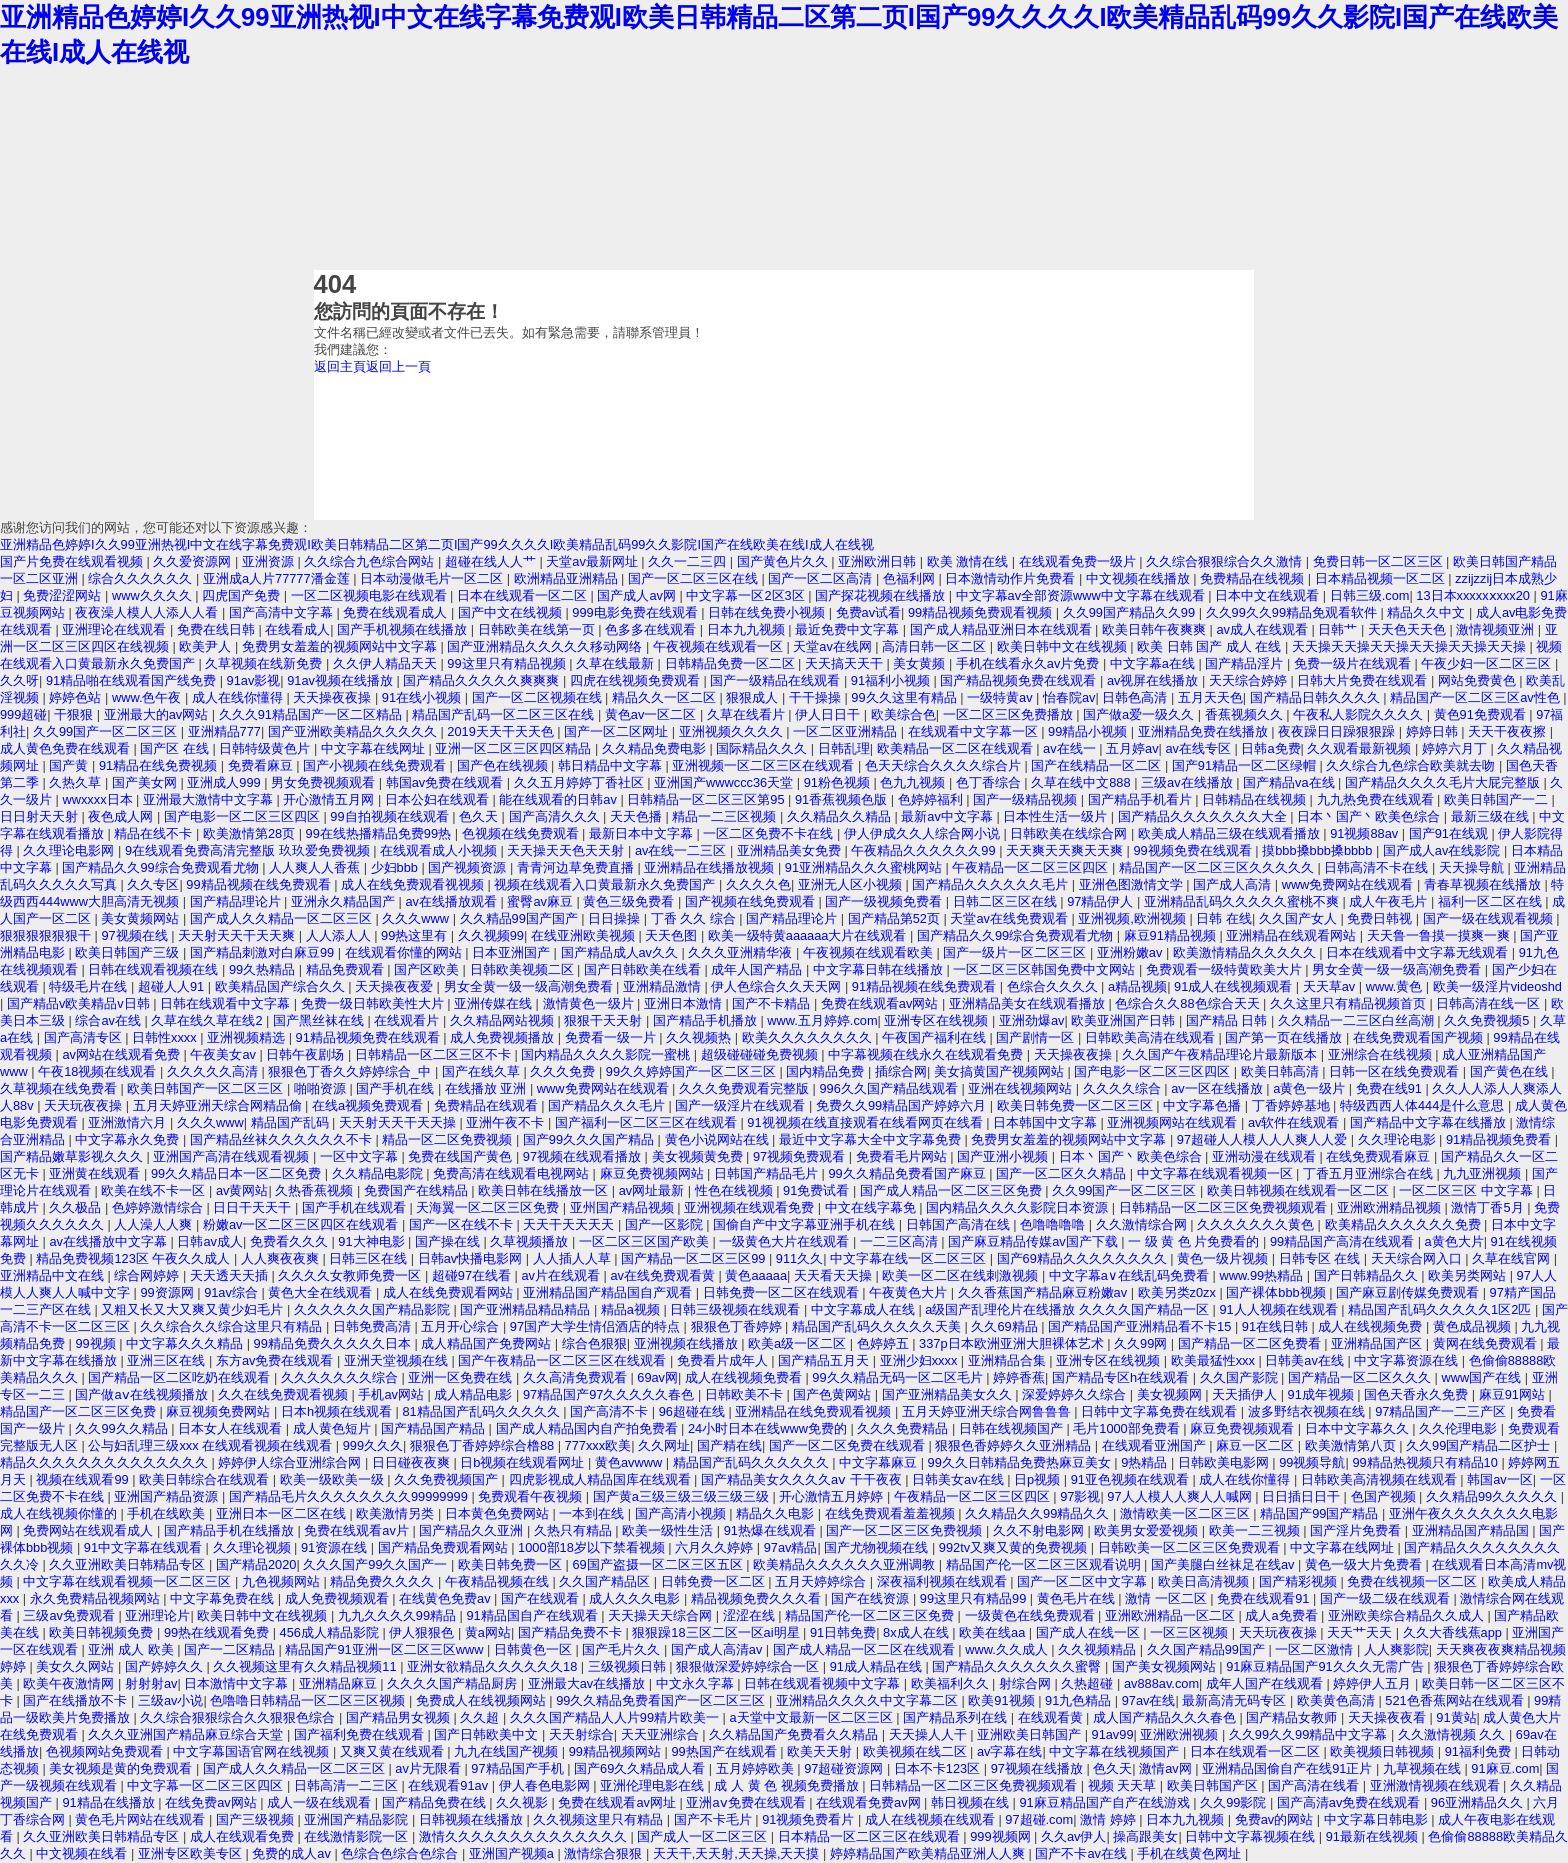 The image size is (1568, 1863). What do you see at coordinates (23, 714) in the screenshot?
I see `999超碰` at bounding box center [23, 714].